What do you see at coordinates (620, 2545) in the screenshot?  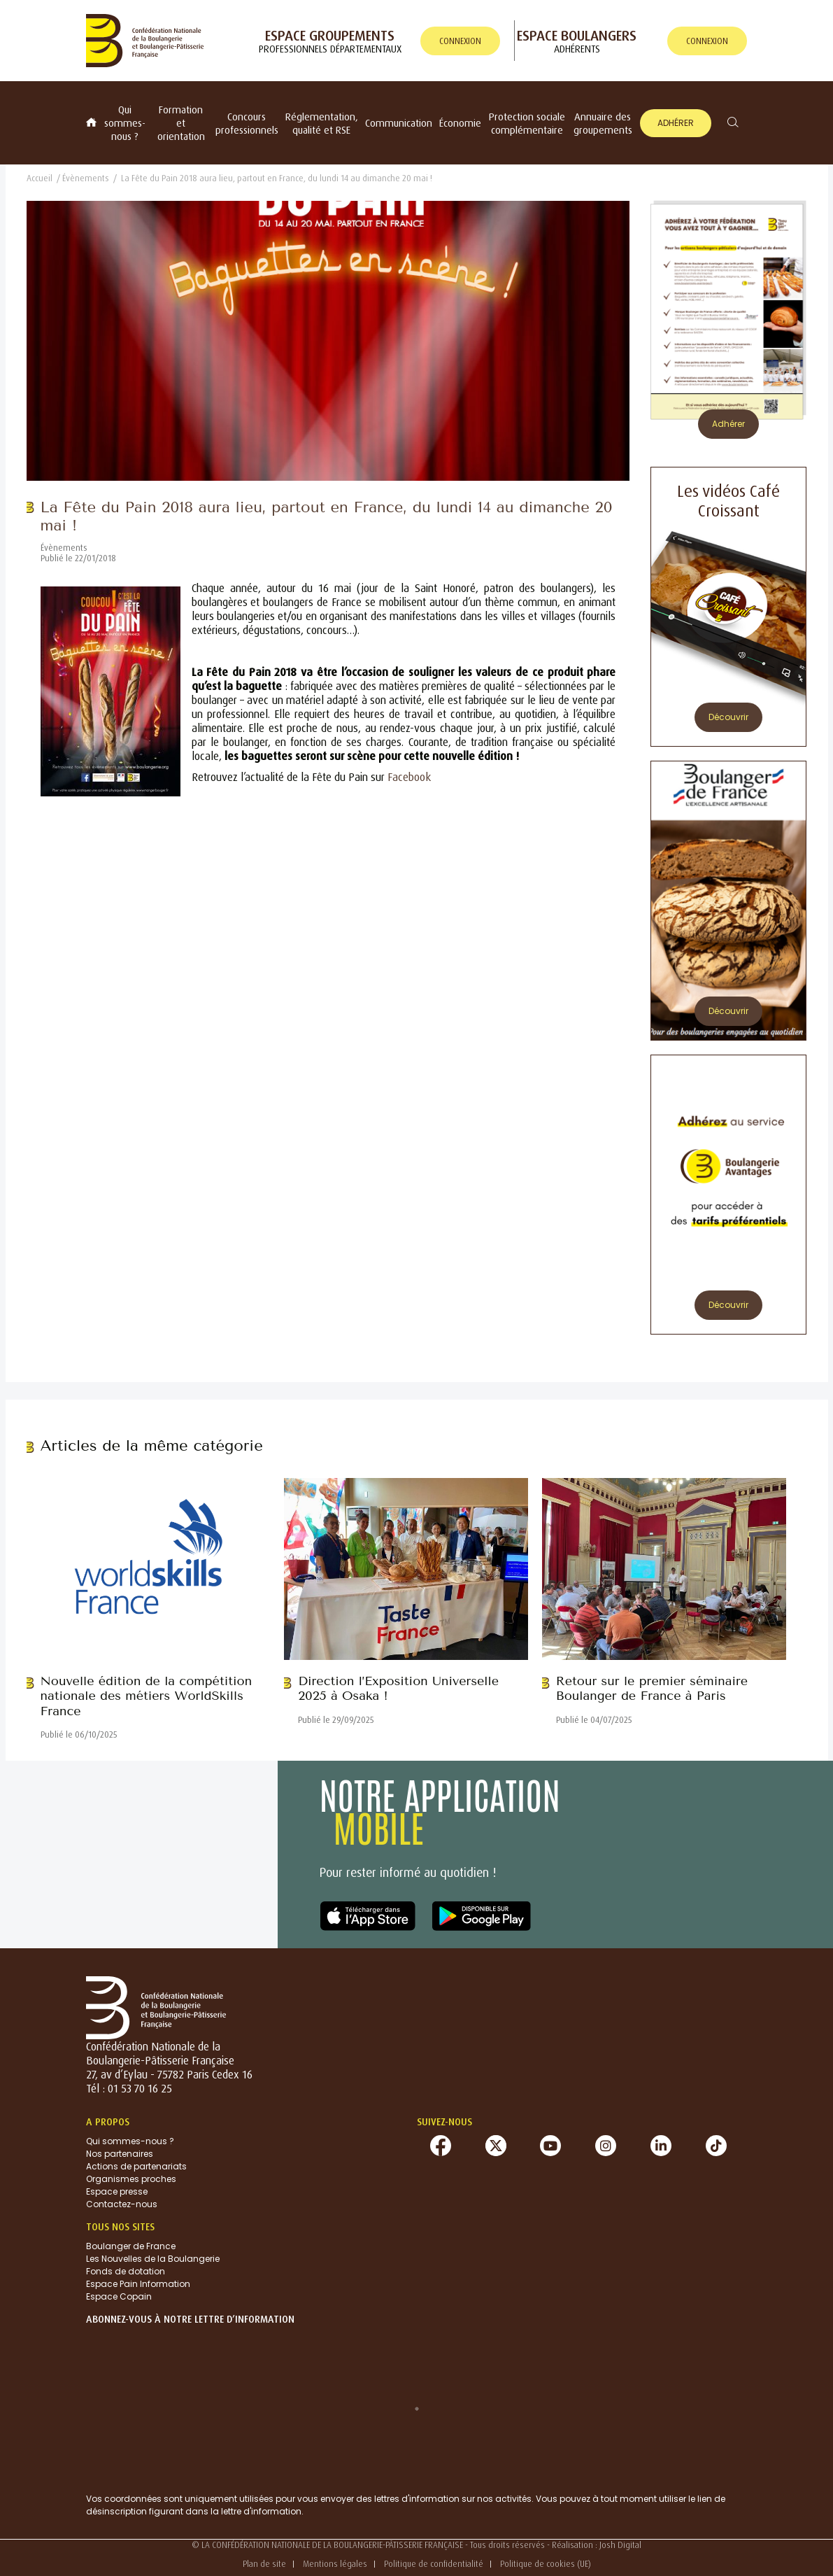 I see `Josh Digital` at bounding box center [620, 2545].